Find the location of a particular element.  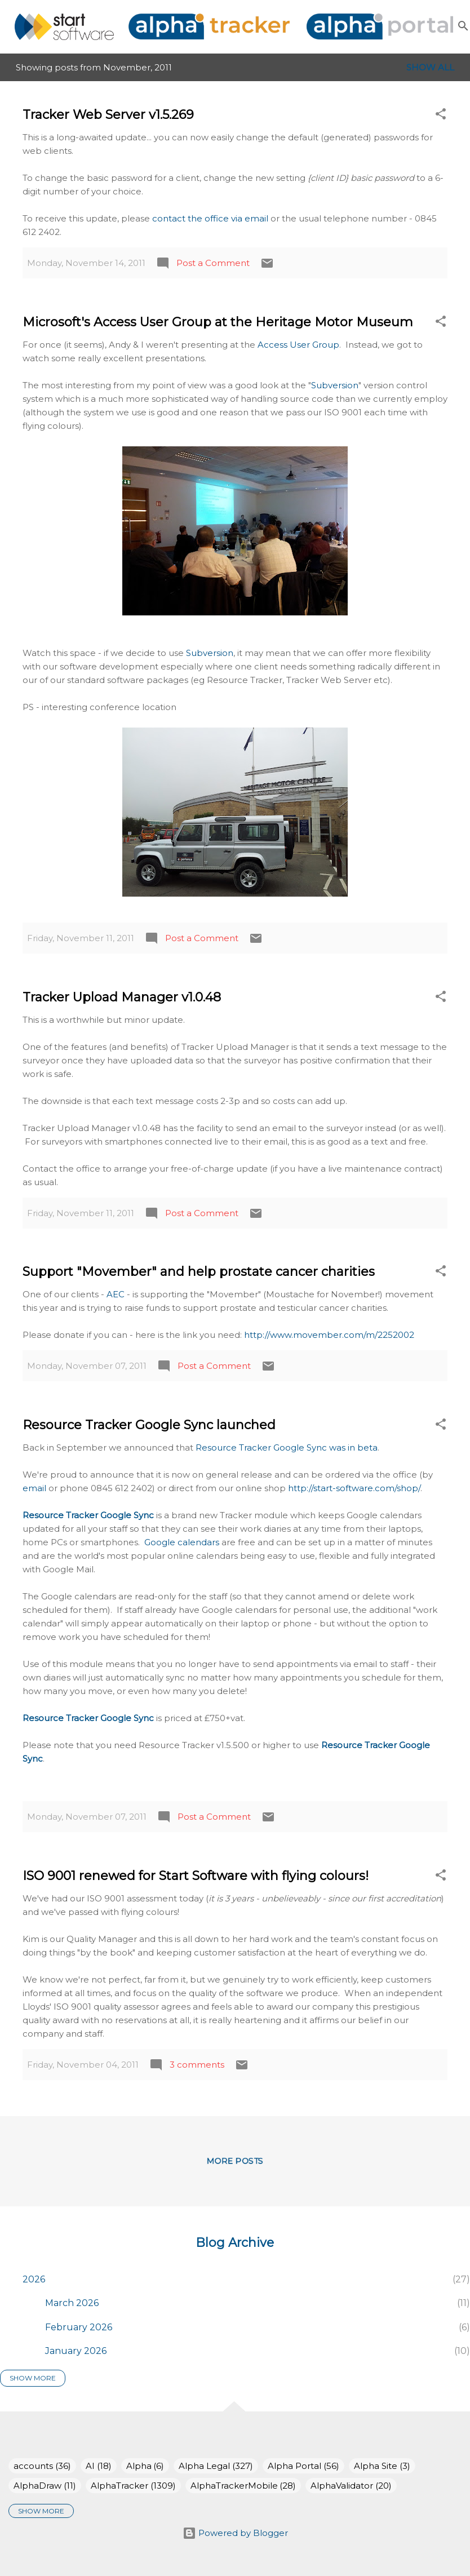

http://start-software.com/shop/ is located at coordinates (354, 1488).